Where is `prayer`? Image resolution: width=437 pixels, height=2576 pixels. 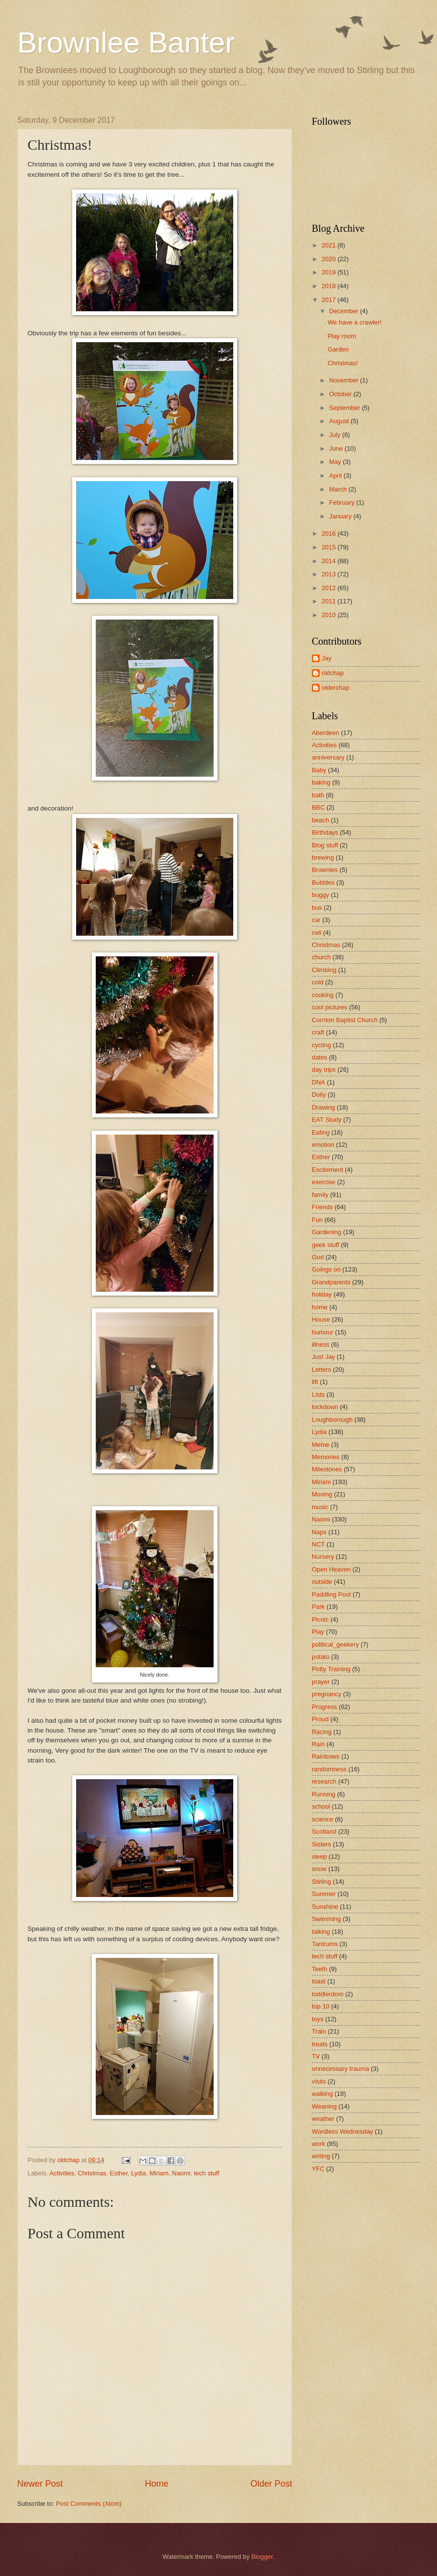 prayer is located at coordinates (321, 1681).